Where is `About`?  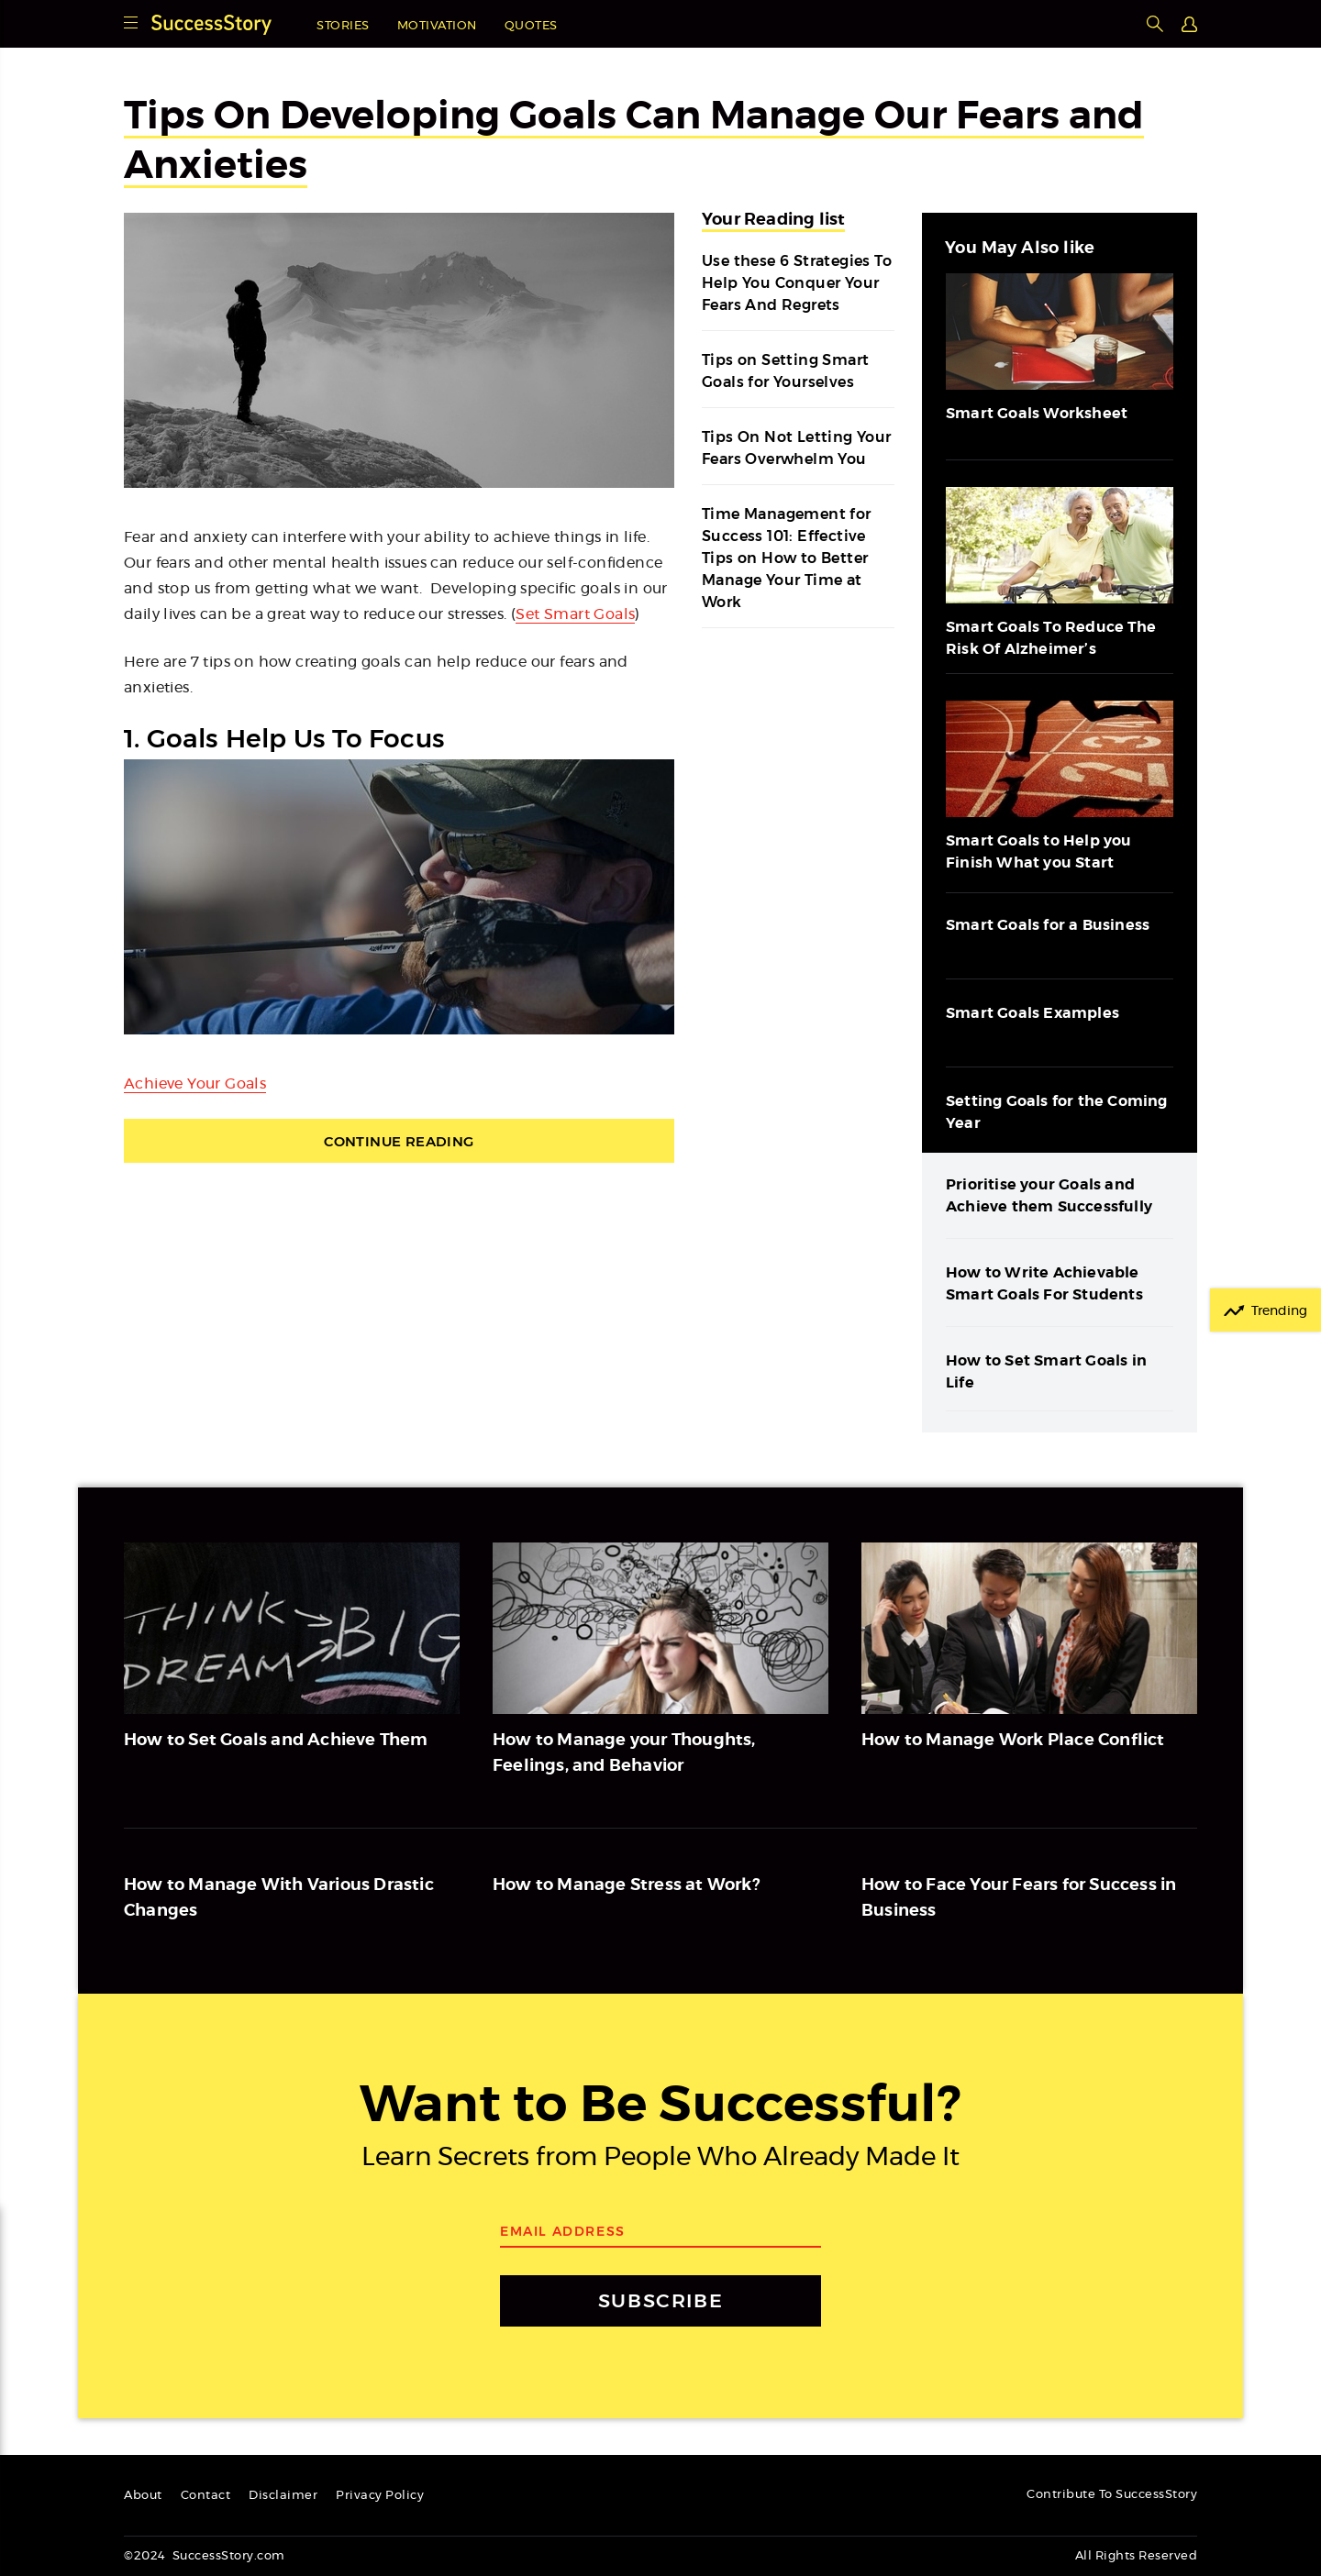 About is located at coordinates (143, 2496).